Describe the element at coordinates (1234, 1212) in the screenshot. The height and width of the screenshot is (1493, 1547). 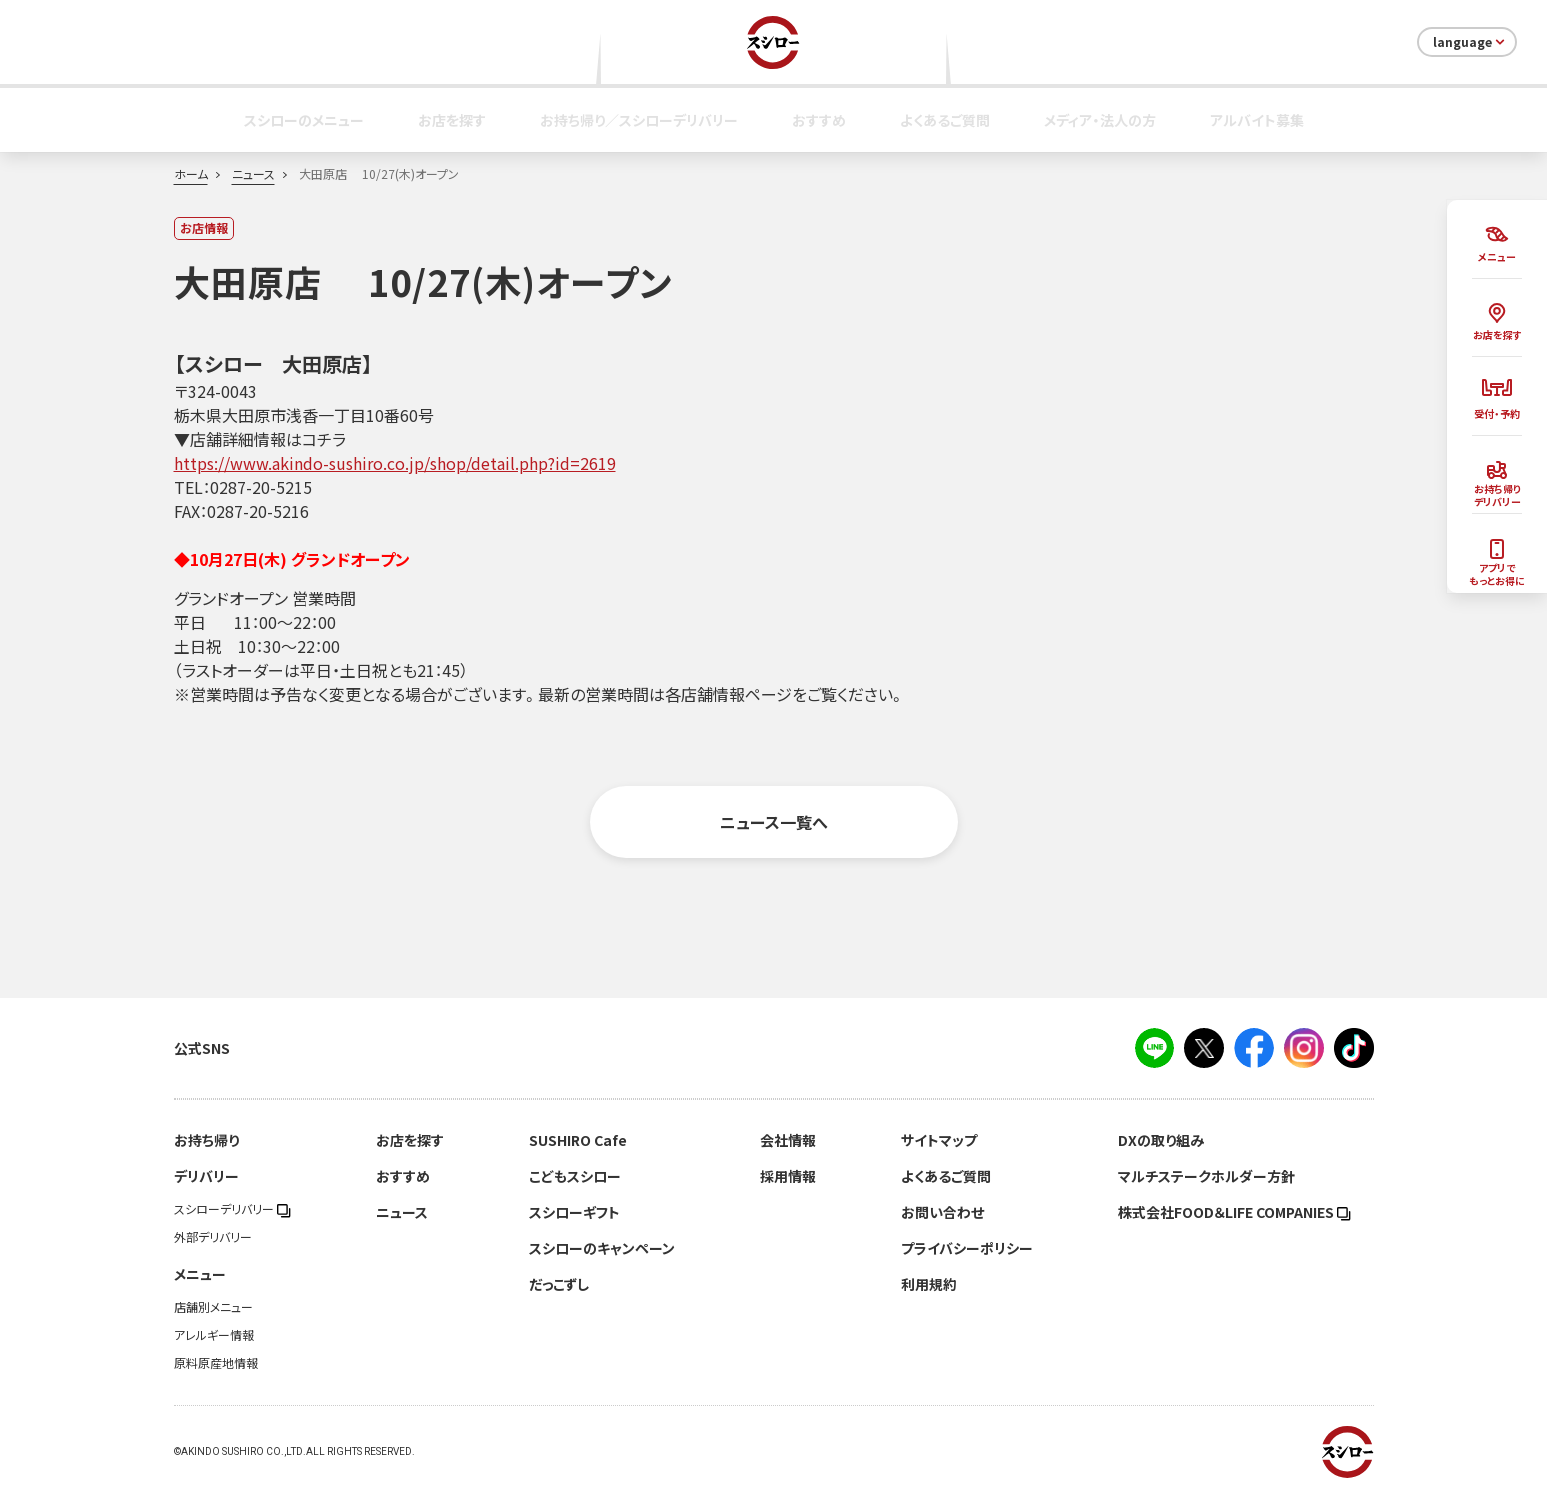
I see `株式会社FOOD＆LIFE COMPANIES` at that location.